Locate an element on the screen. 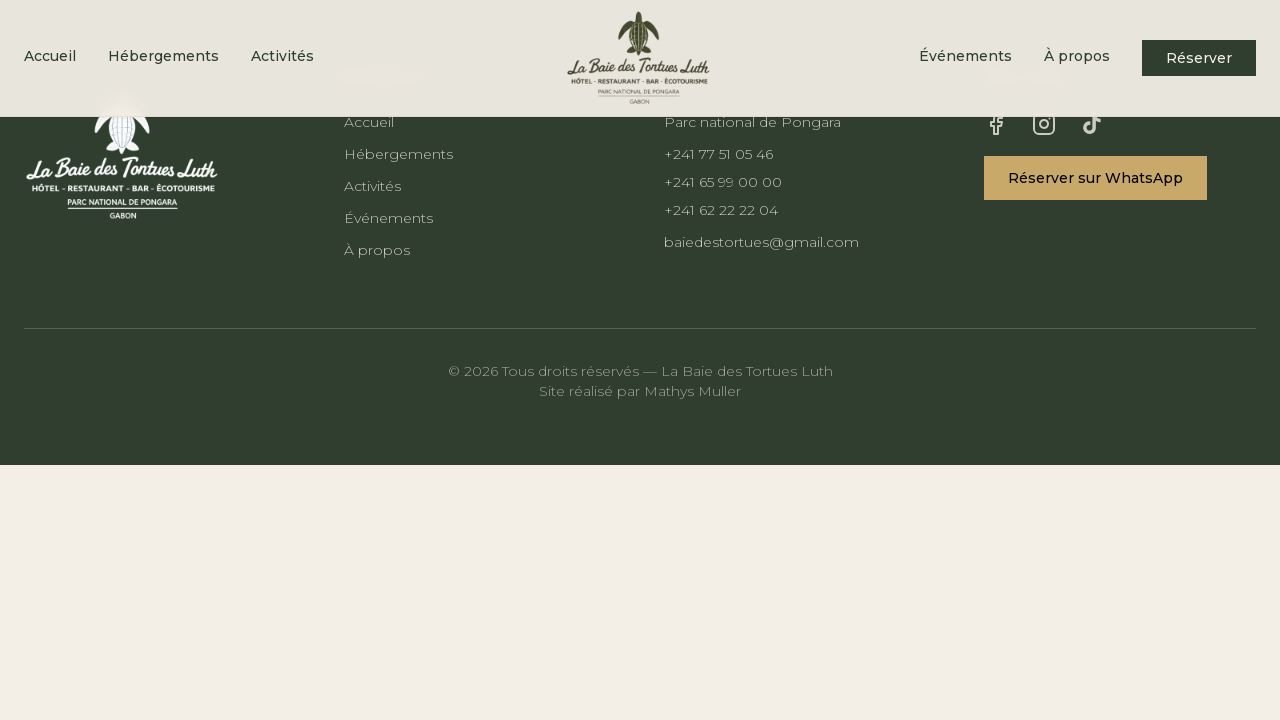 The height and width of the screenshot is (720, 1280). [TikTok] is located at coordinates (1092, 124).